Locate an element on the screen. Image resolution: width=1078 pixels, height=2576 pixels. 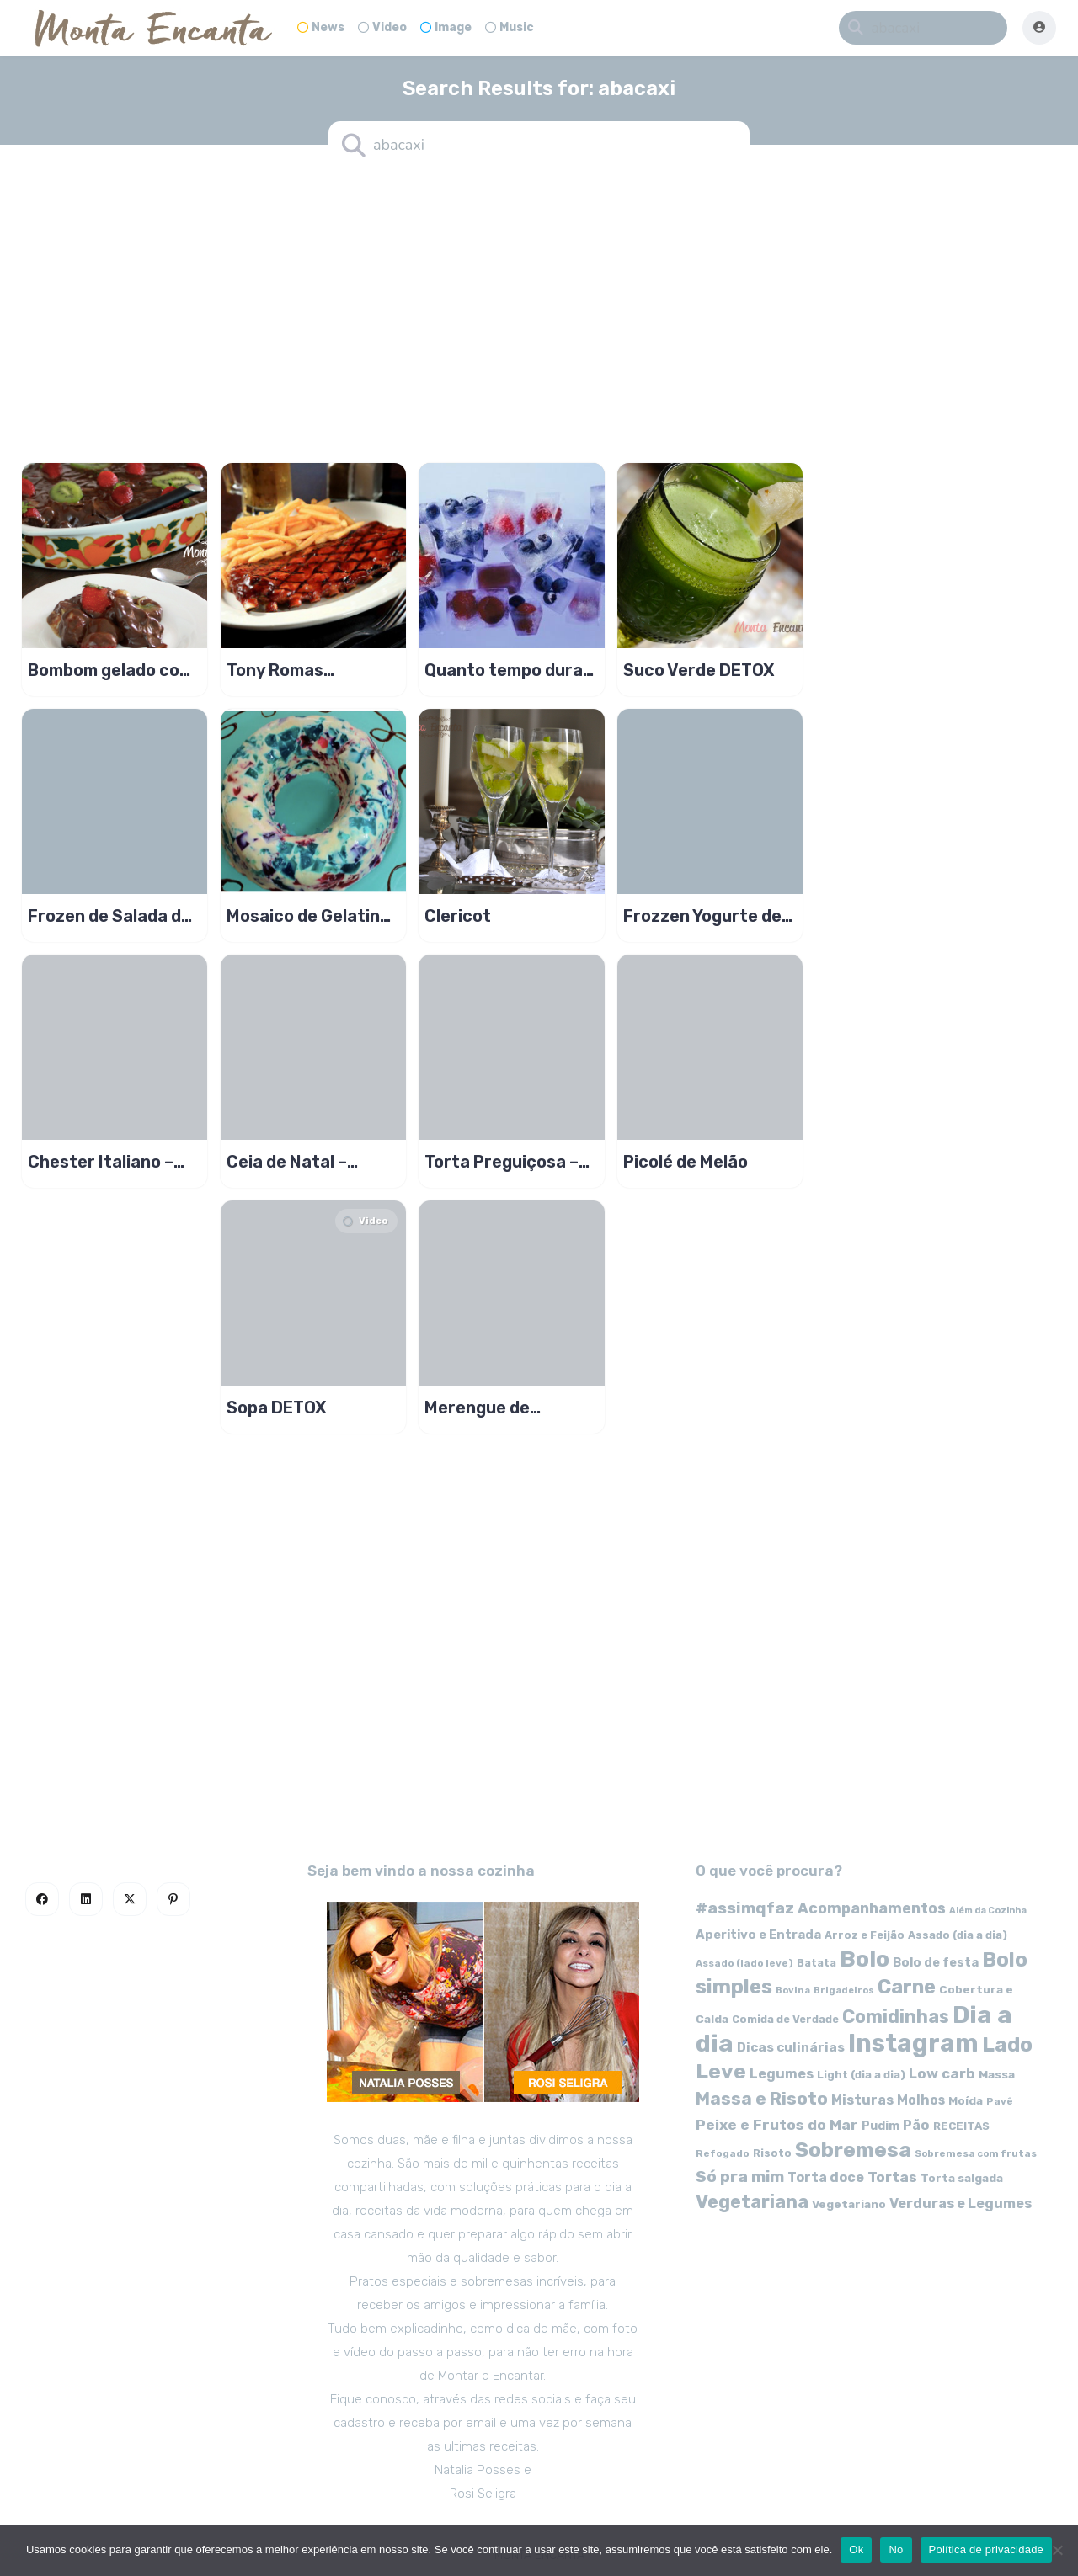
Acompanhamentos [Acompanhamentos (117 itens)] is located at coordinates (872, 1908).